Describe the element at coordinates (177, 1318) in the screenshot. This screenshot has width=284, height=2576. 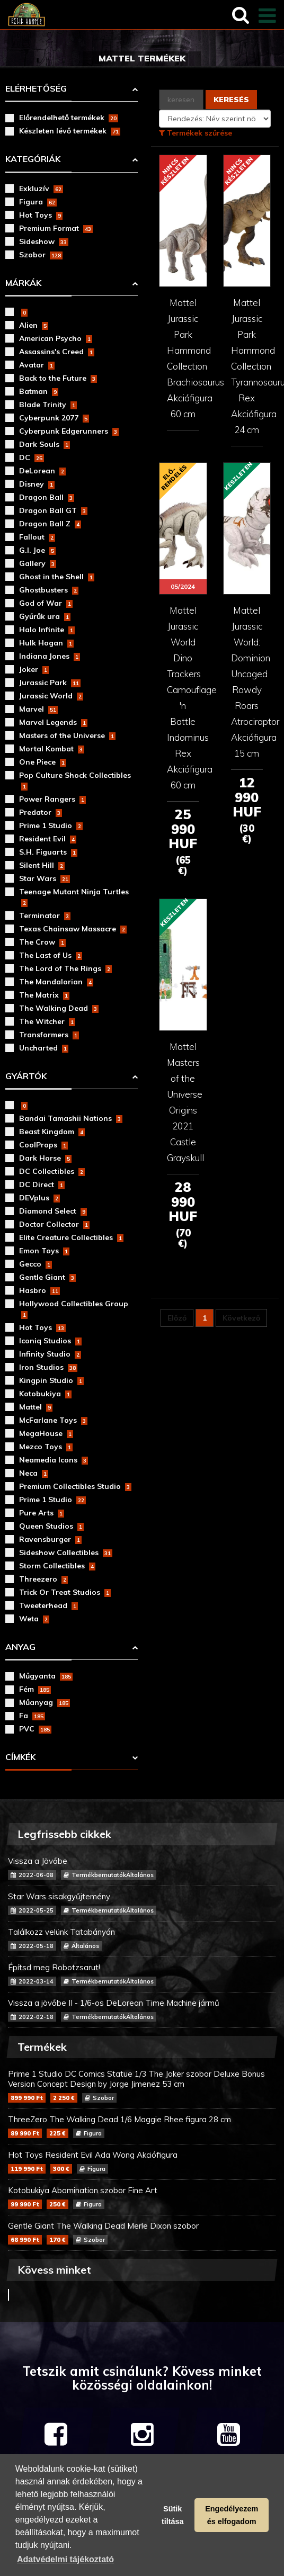
I see `Előző` at that location.